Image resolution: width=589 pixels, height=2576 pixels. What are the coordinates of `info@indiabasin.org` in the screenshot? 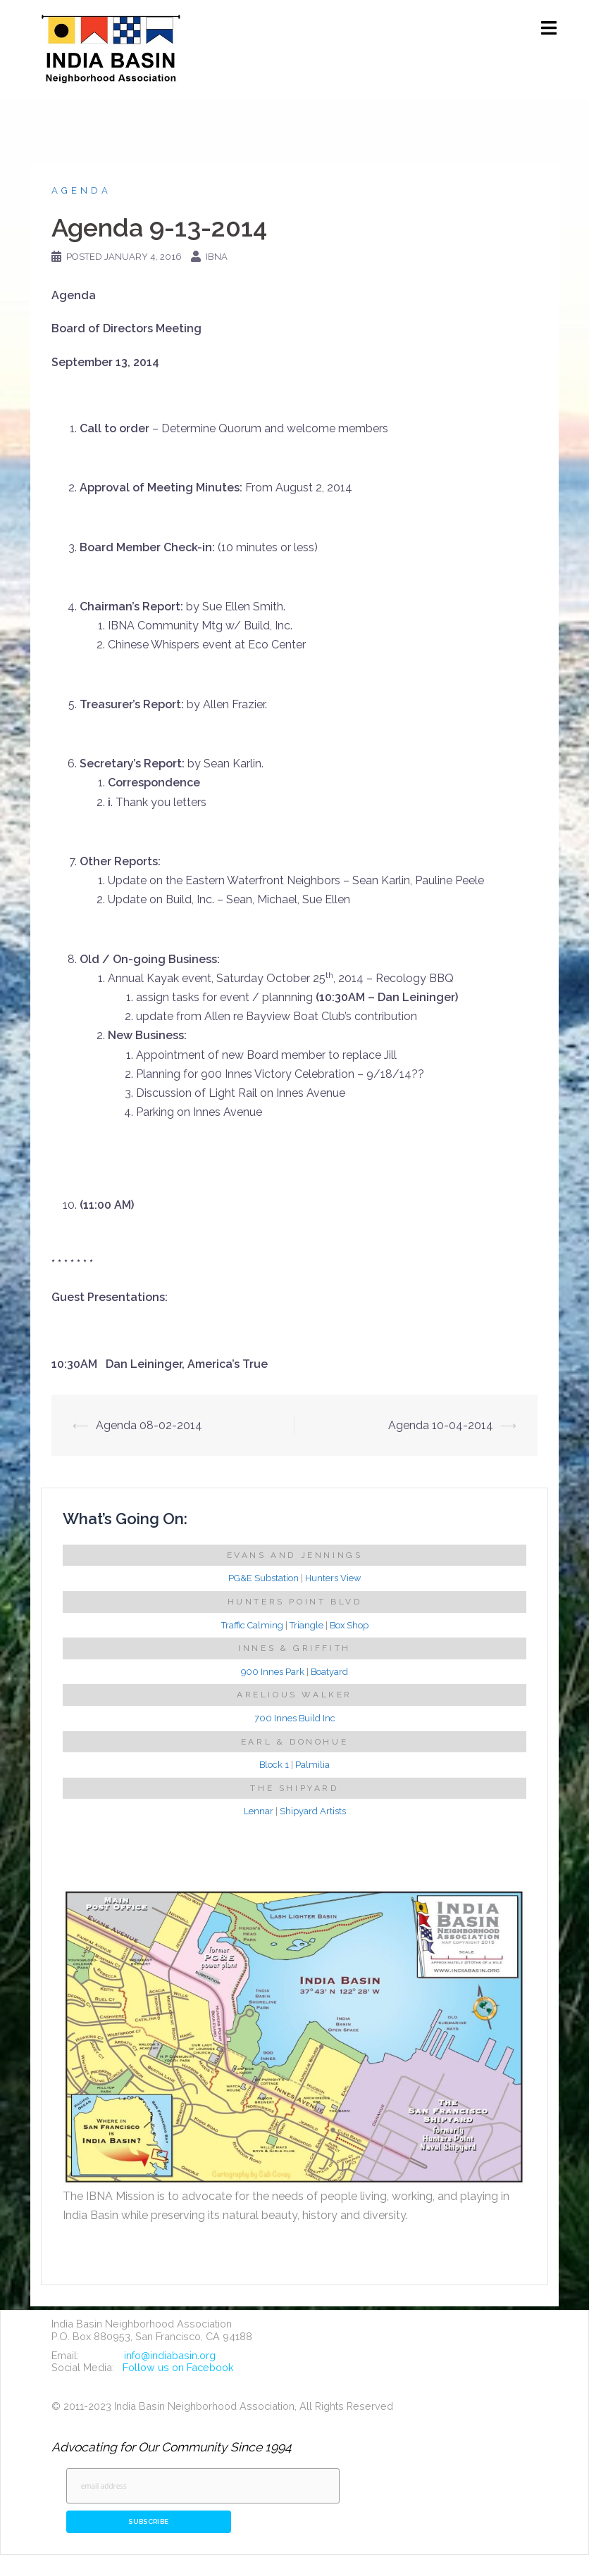 It's located at (170, 2355).